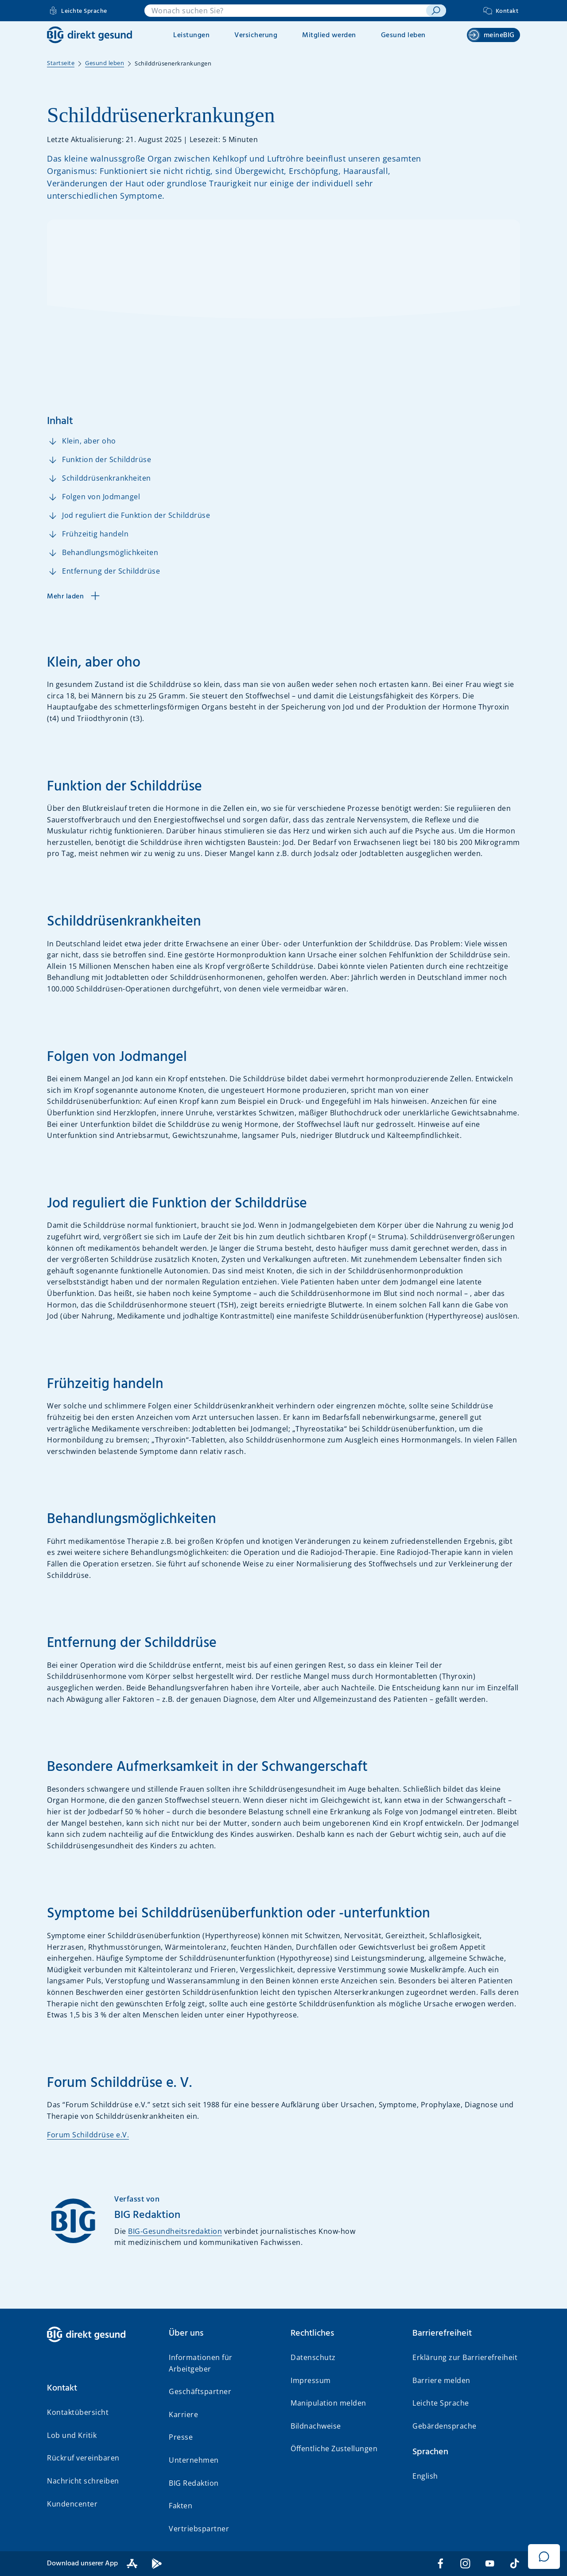  I want to click on [button], so click(101, 2388).